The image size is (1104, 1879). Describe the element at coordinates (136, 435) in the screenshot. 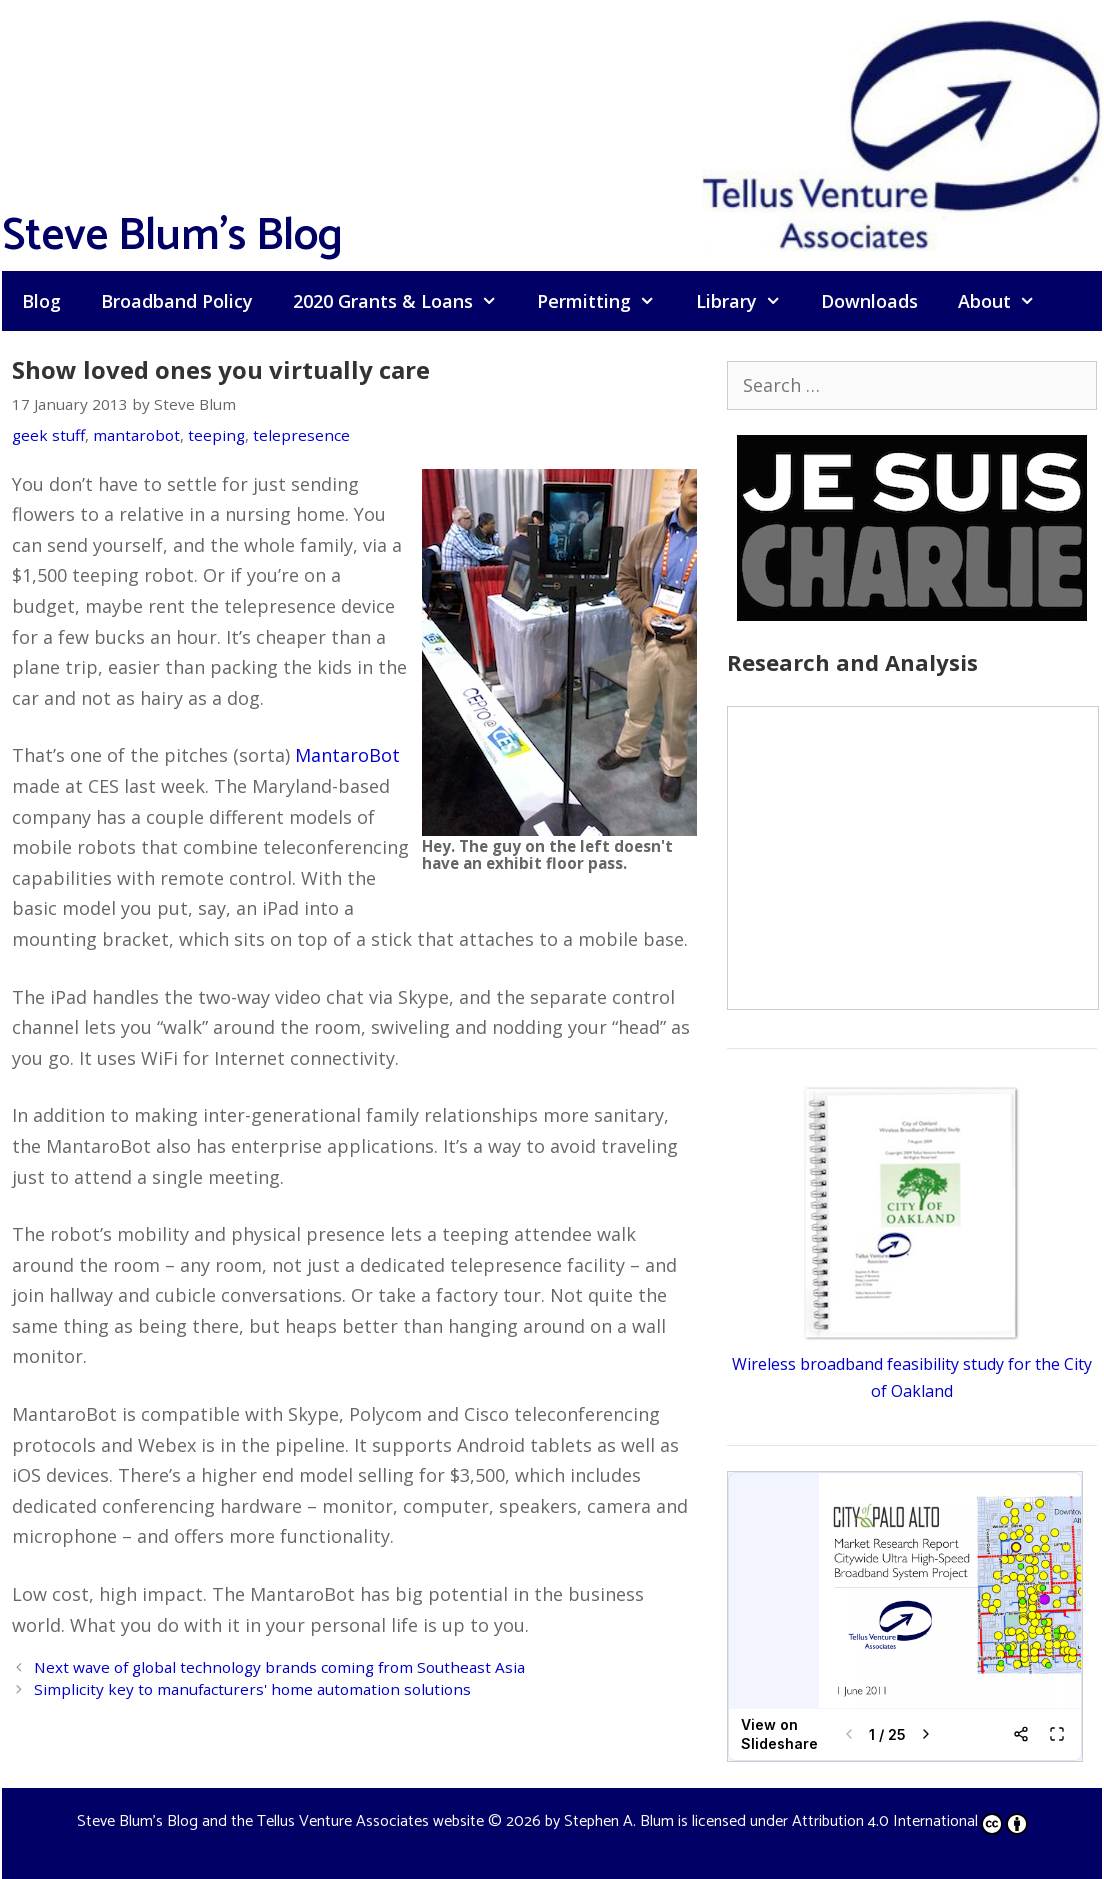

I see `mantarobot` at that location.